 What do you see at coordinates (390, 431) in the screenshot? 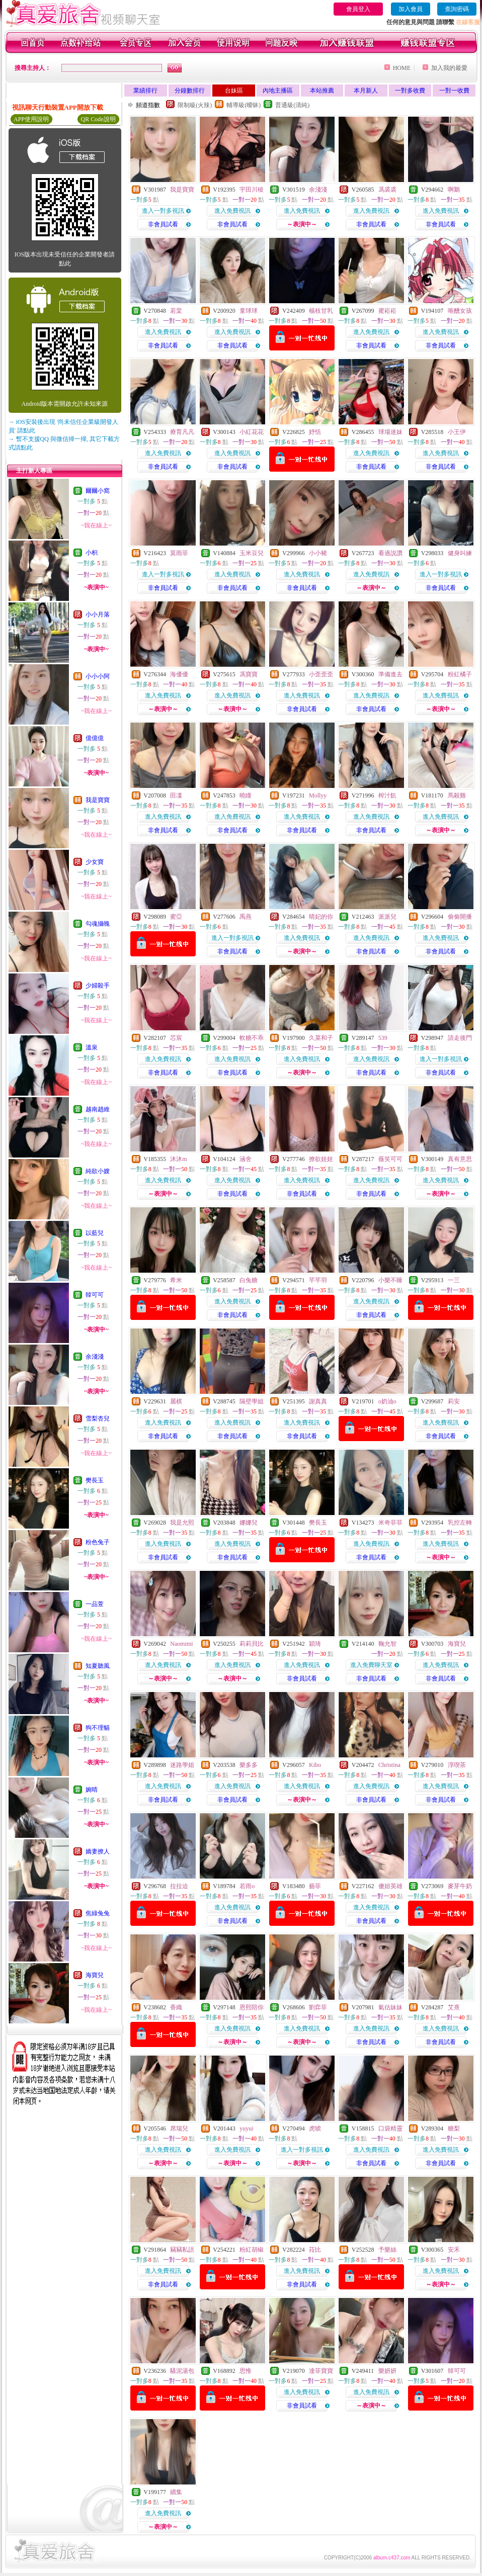
I see `球場迷妹` at bounding box center [390, 431].